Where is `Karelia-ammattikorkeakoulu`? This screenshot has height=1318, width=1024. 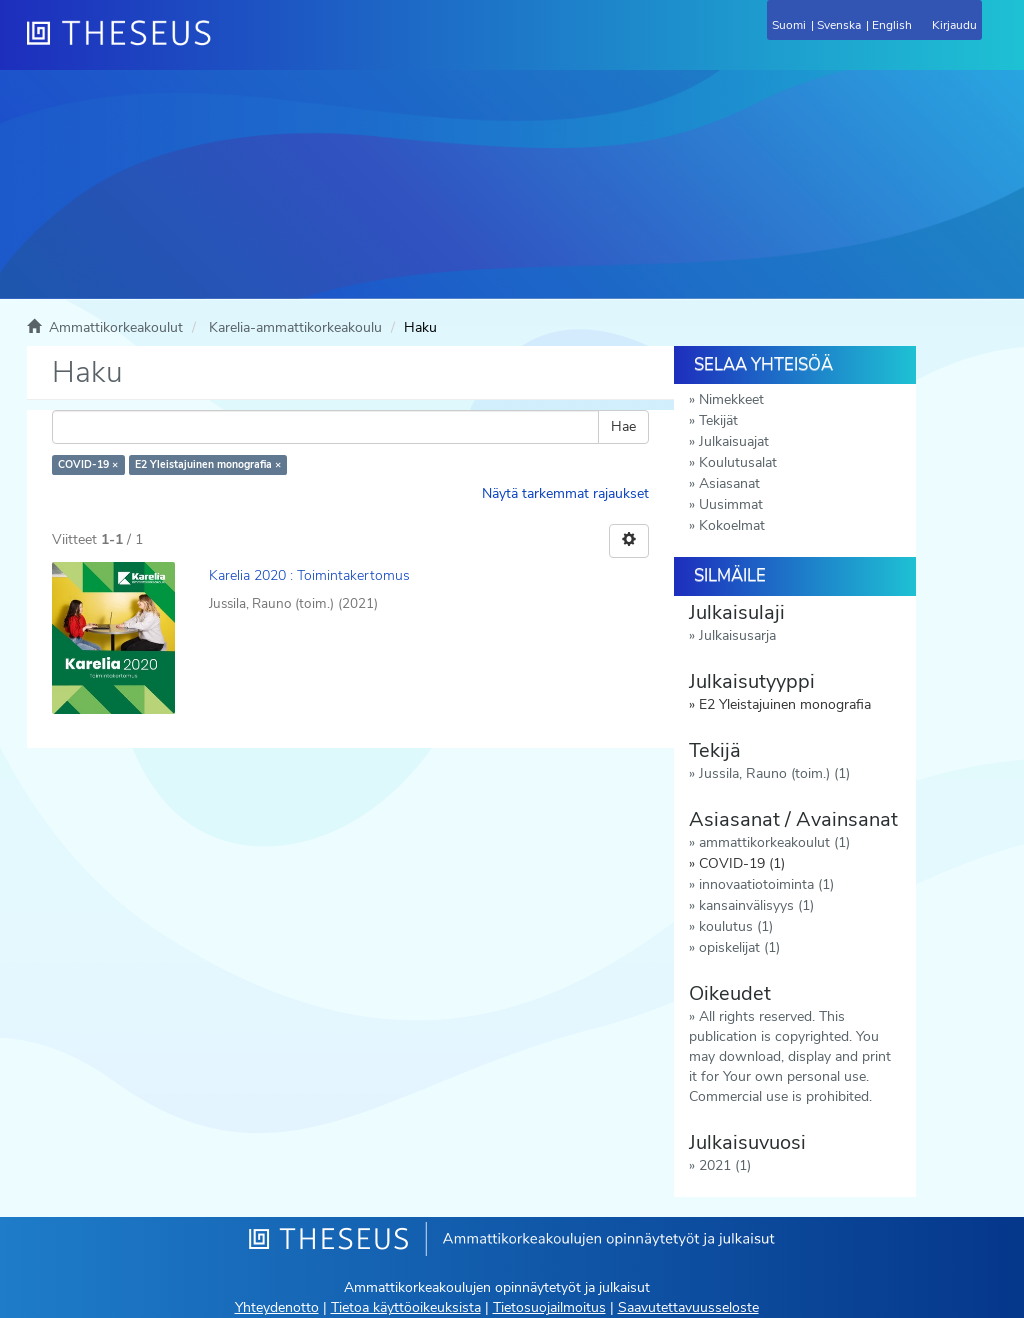 Karelia-ammattikorkeakoulu is located at coordinates (295, 327).